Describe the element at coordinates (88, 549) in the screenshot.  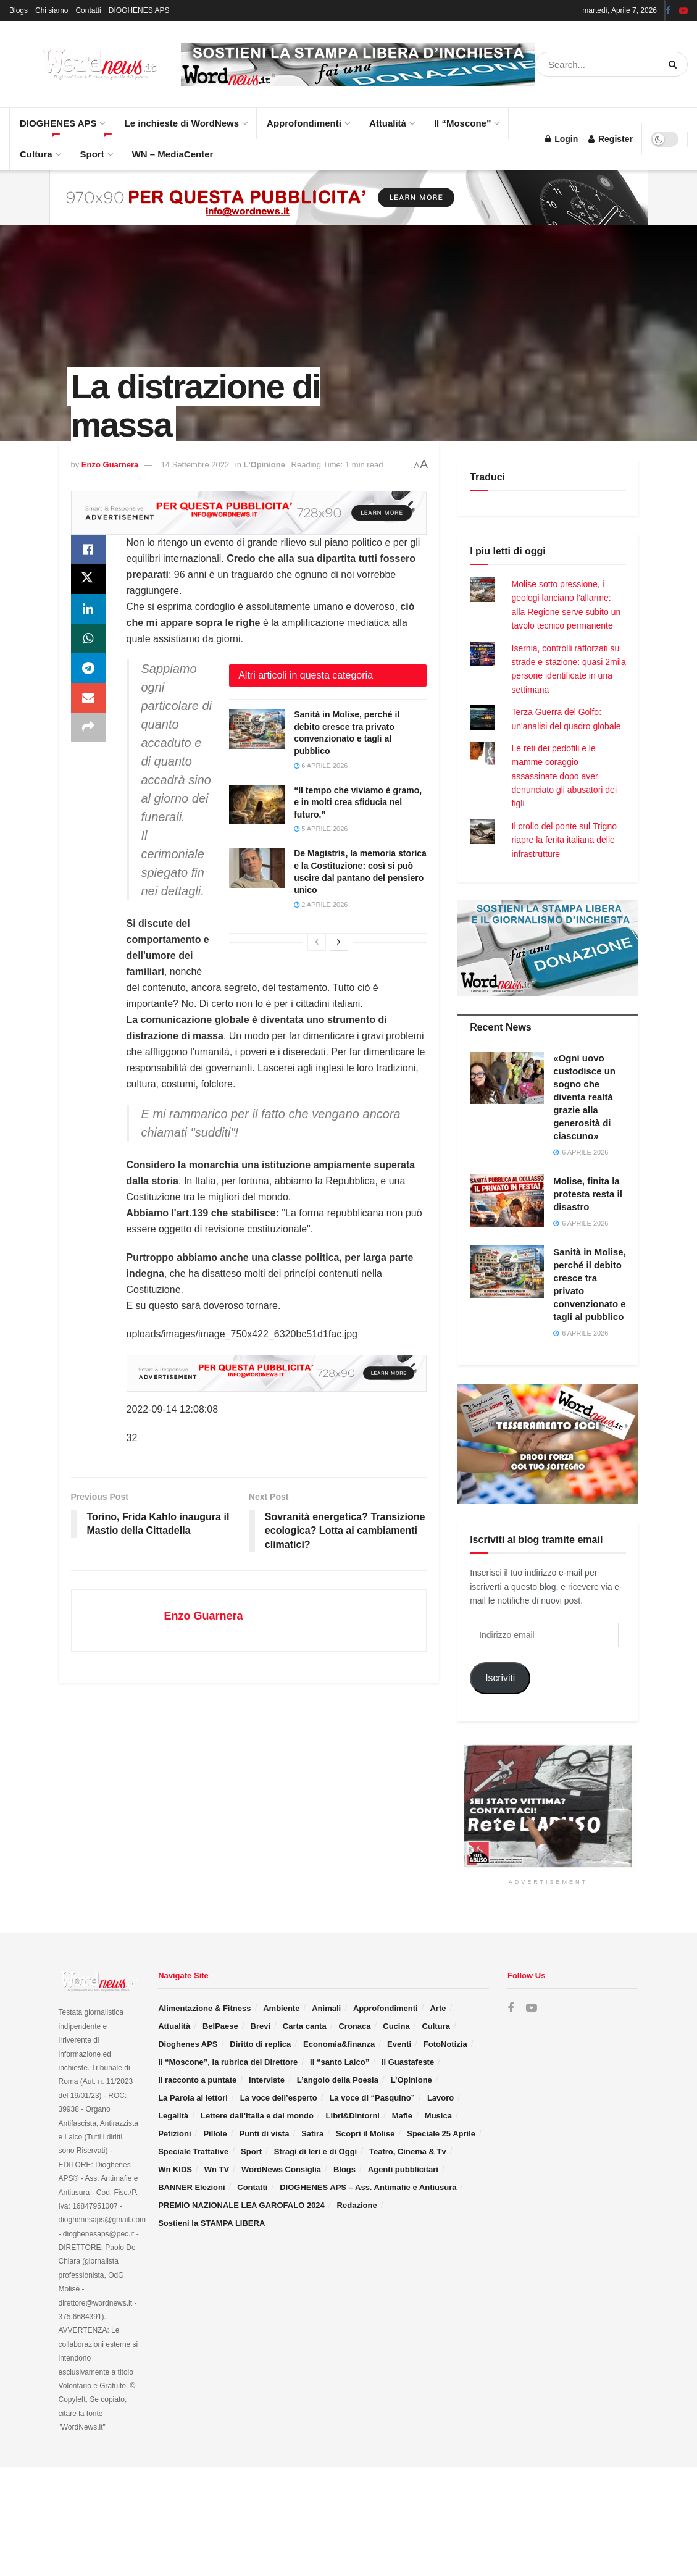
I see `[Share on Facebook]` at that location.